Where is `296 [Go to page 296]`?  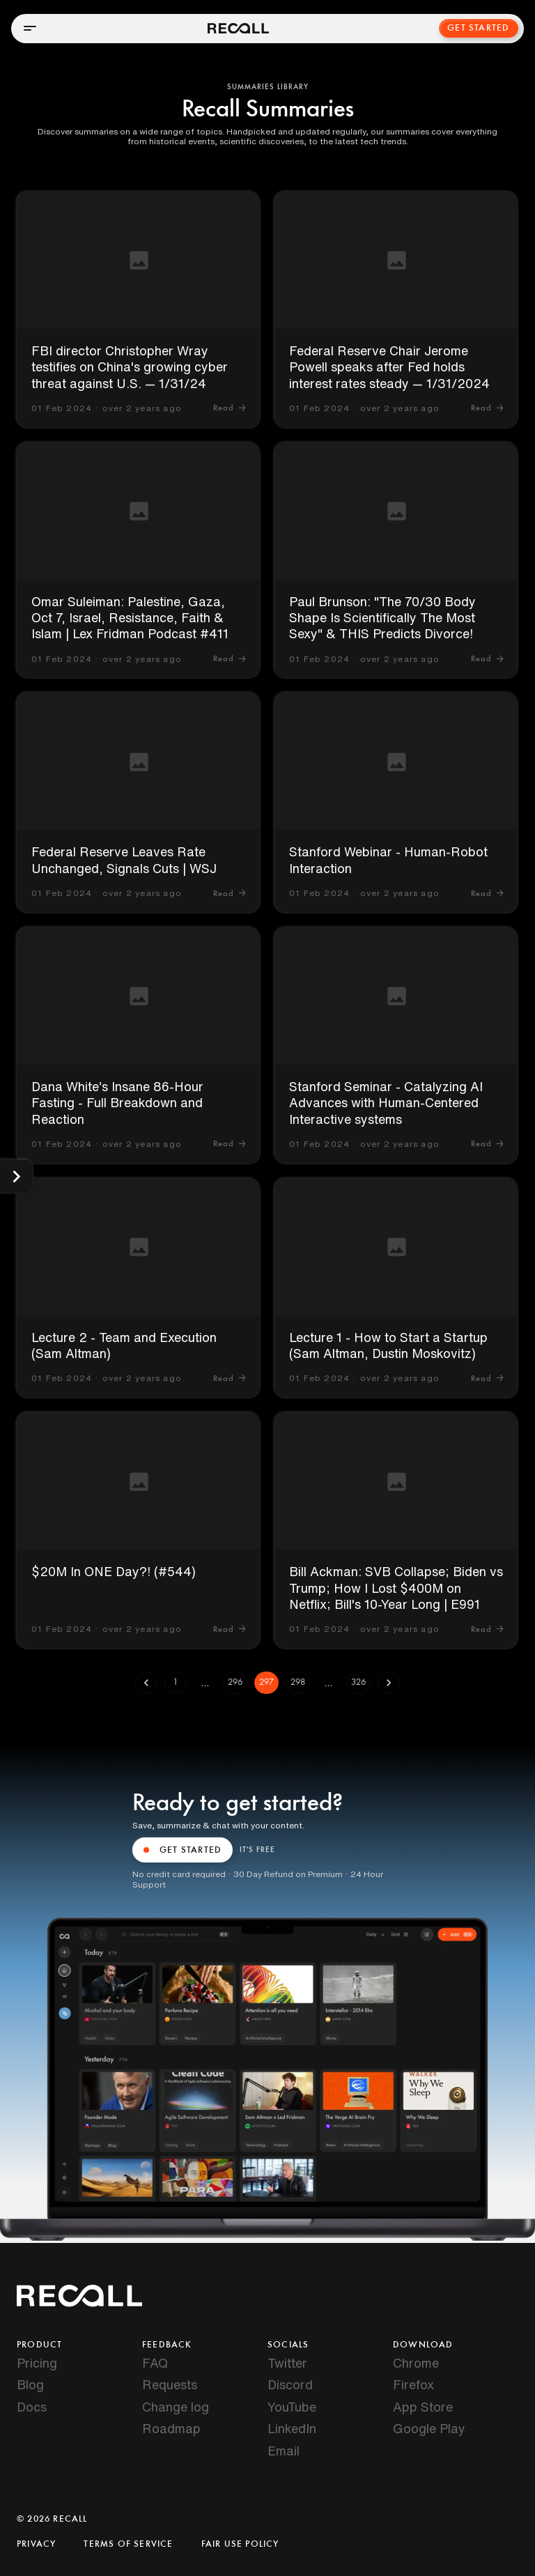
296 [Go to page 296] is located at coordinates (235, 1682).